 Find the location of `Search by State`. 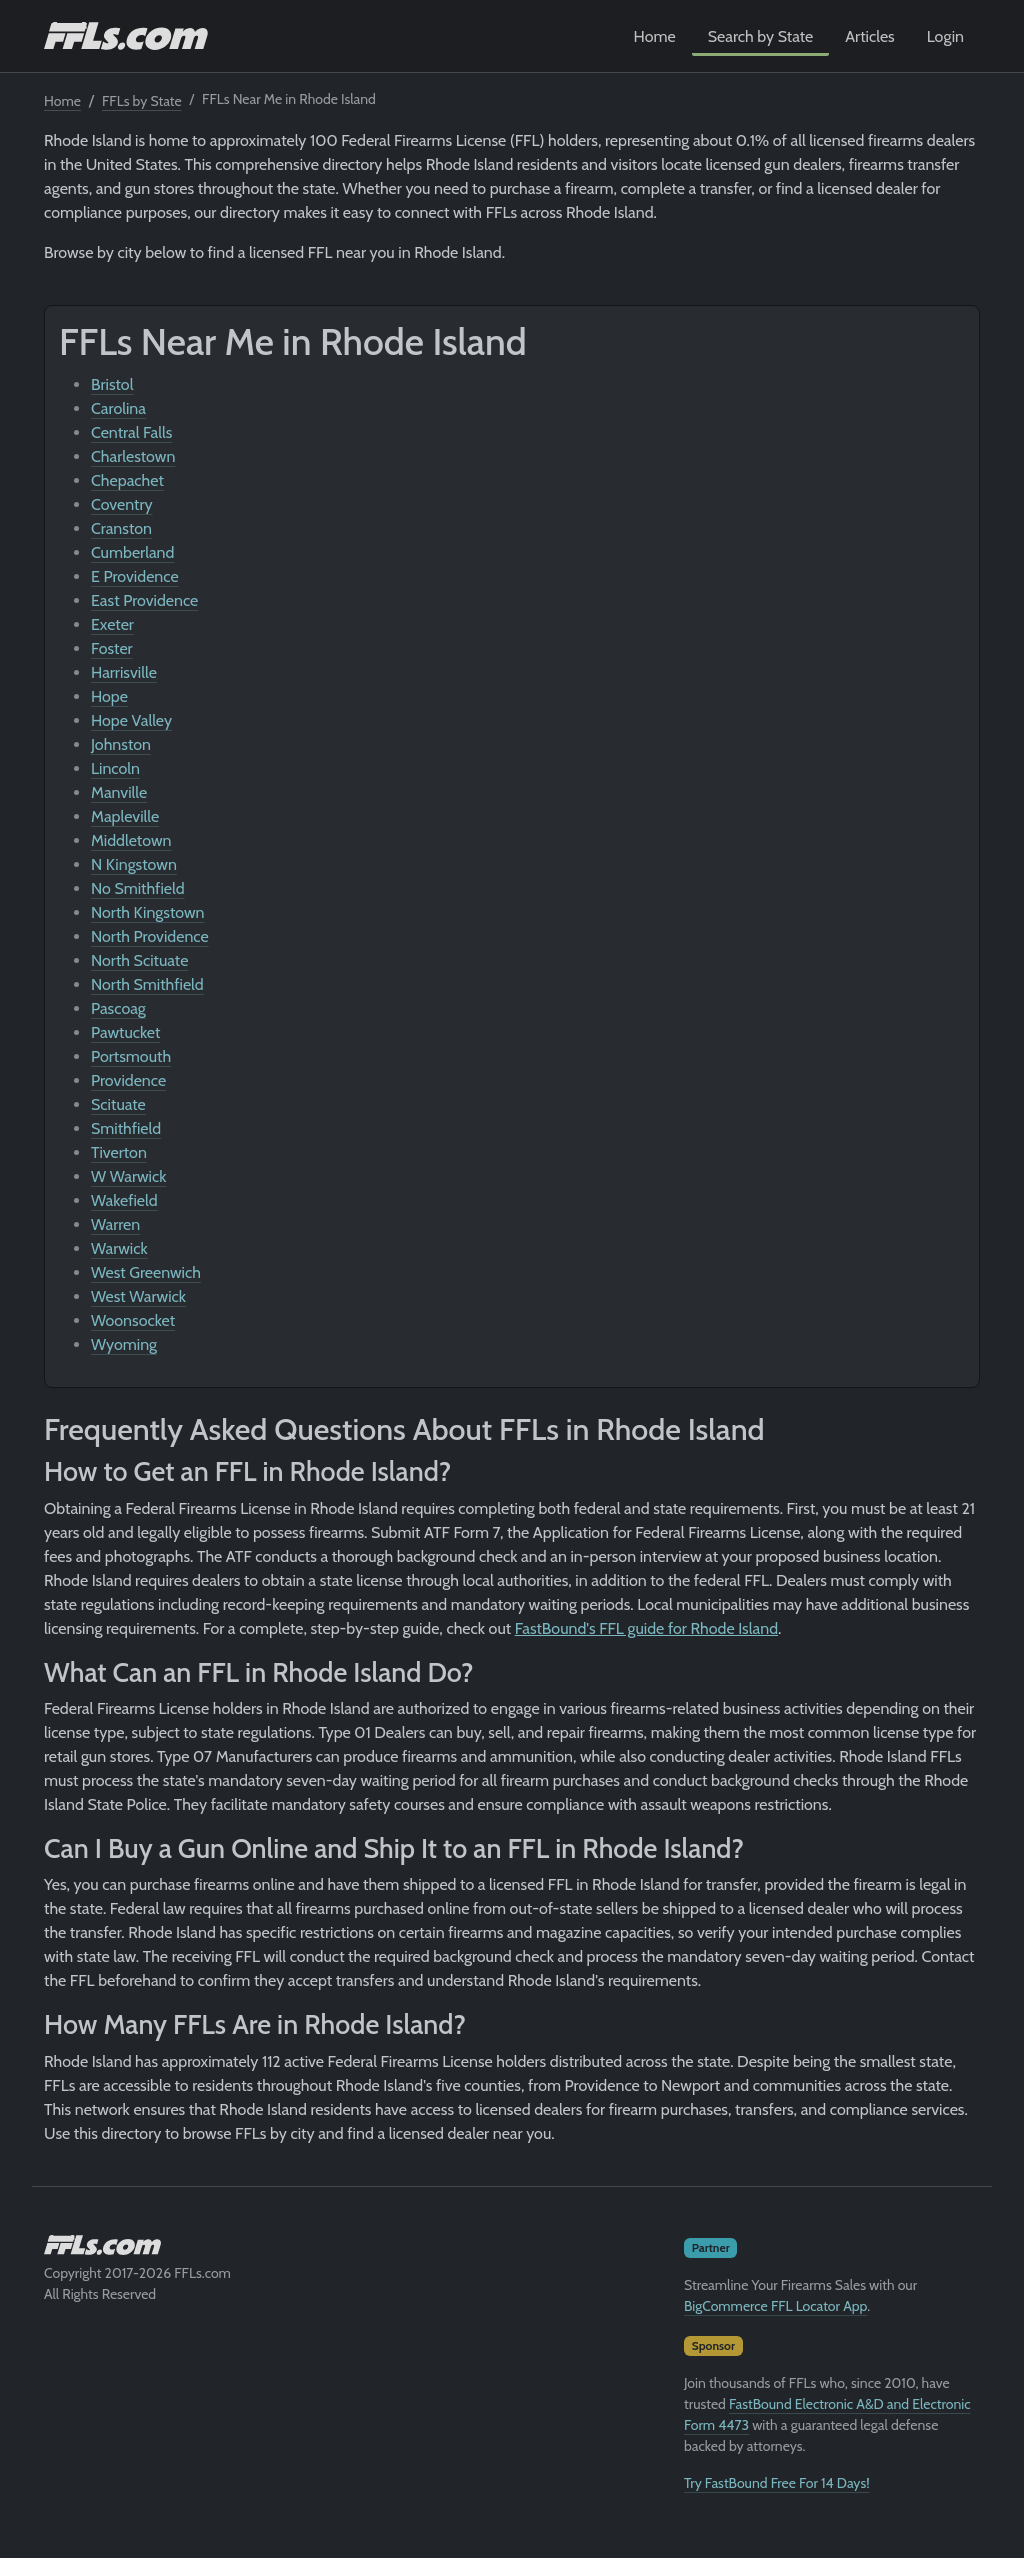

Search by State is located at coordinates (761, 36).